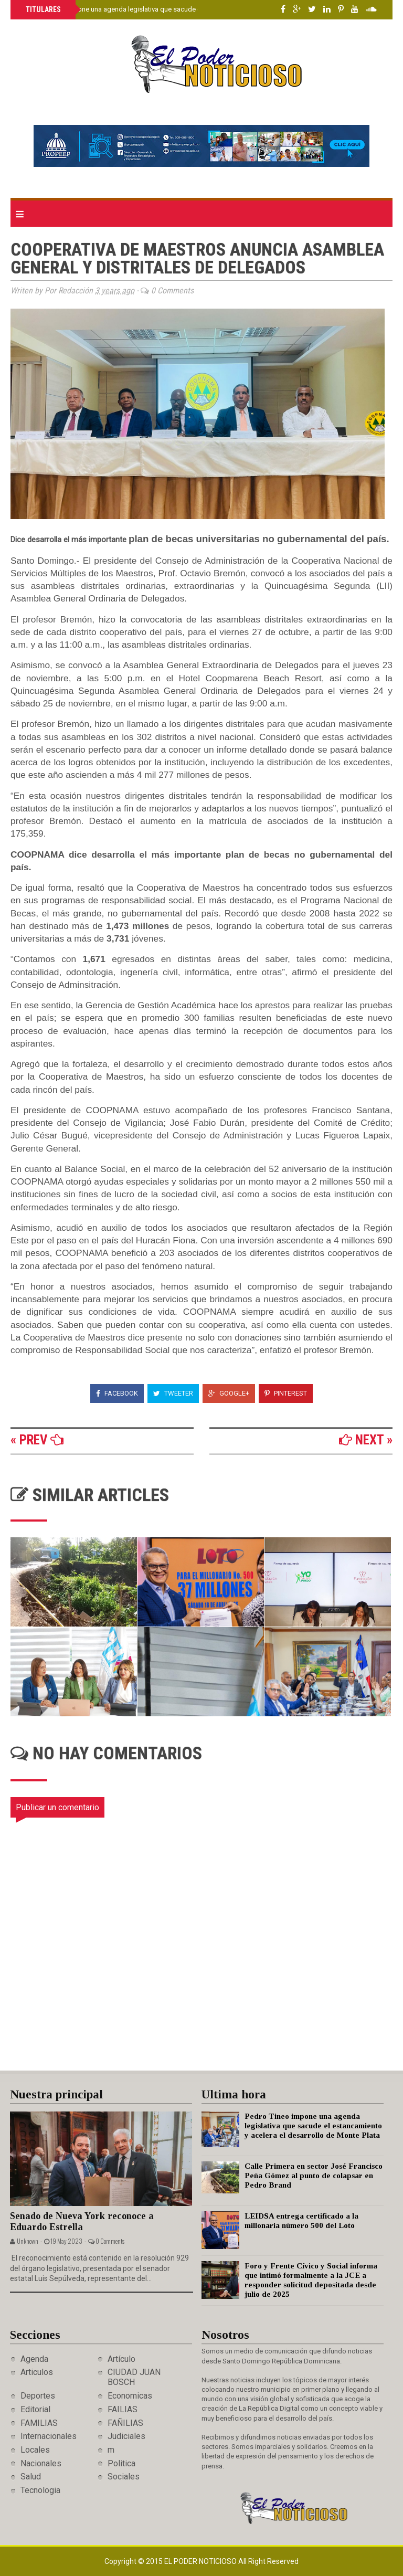 This screenshot has width=403, height=2576. What do you see at coordinates (125, 2423) in the screenshot?
I see `FAÑILIAS` at bounding box center [125, 2423].